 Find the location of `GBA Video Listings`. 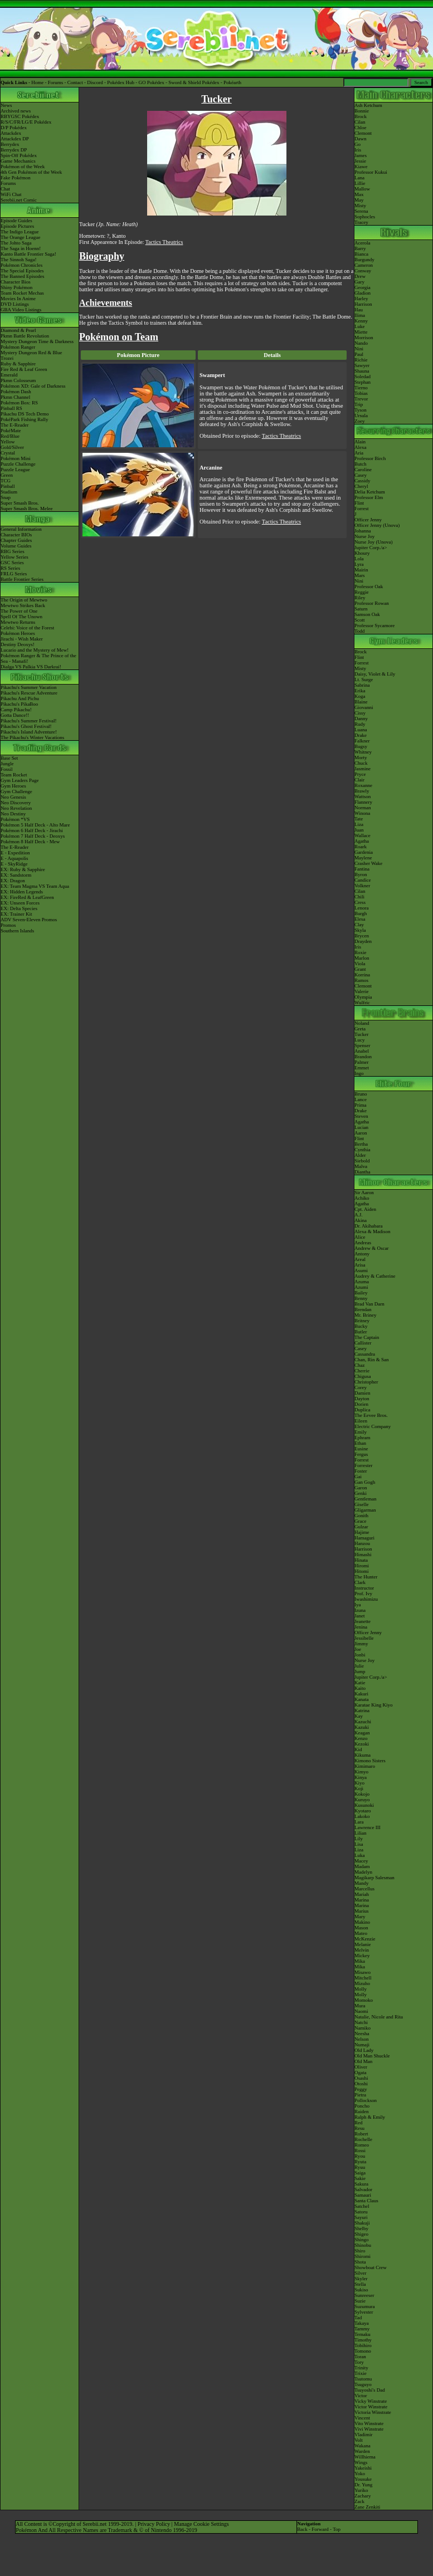

GBA Video Listings is located at coordinates (21, 309).